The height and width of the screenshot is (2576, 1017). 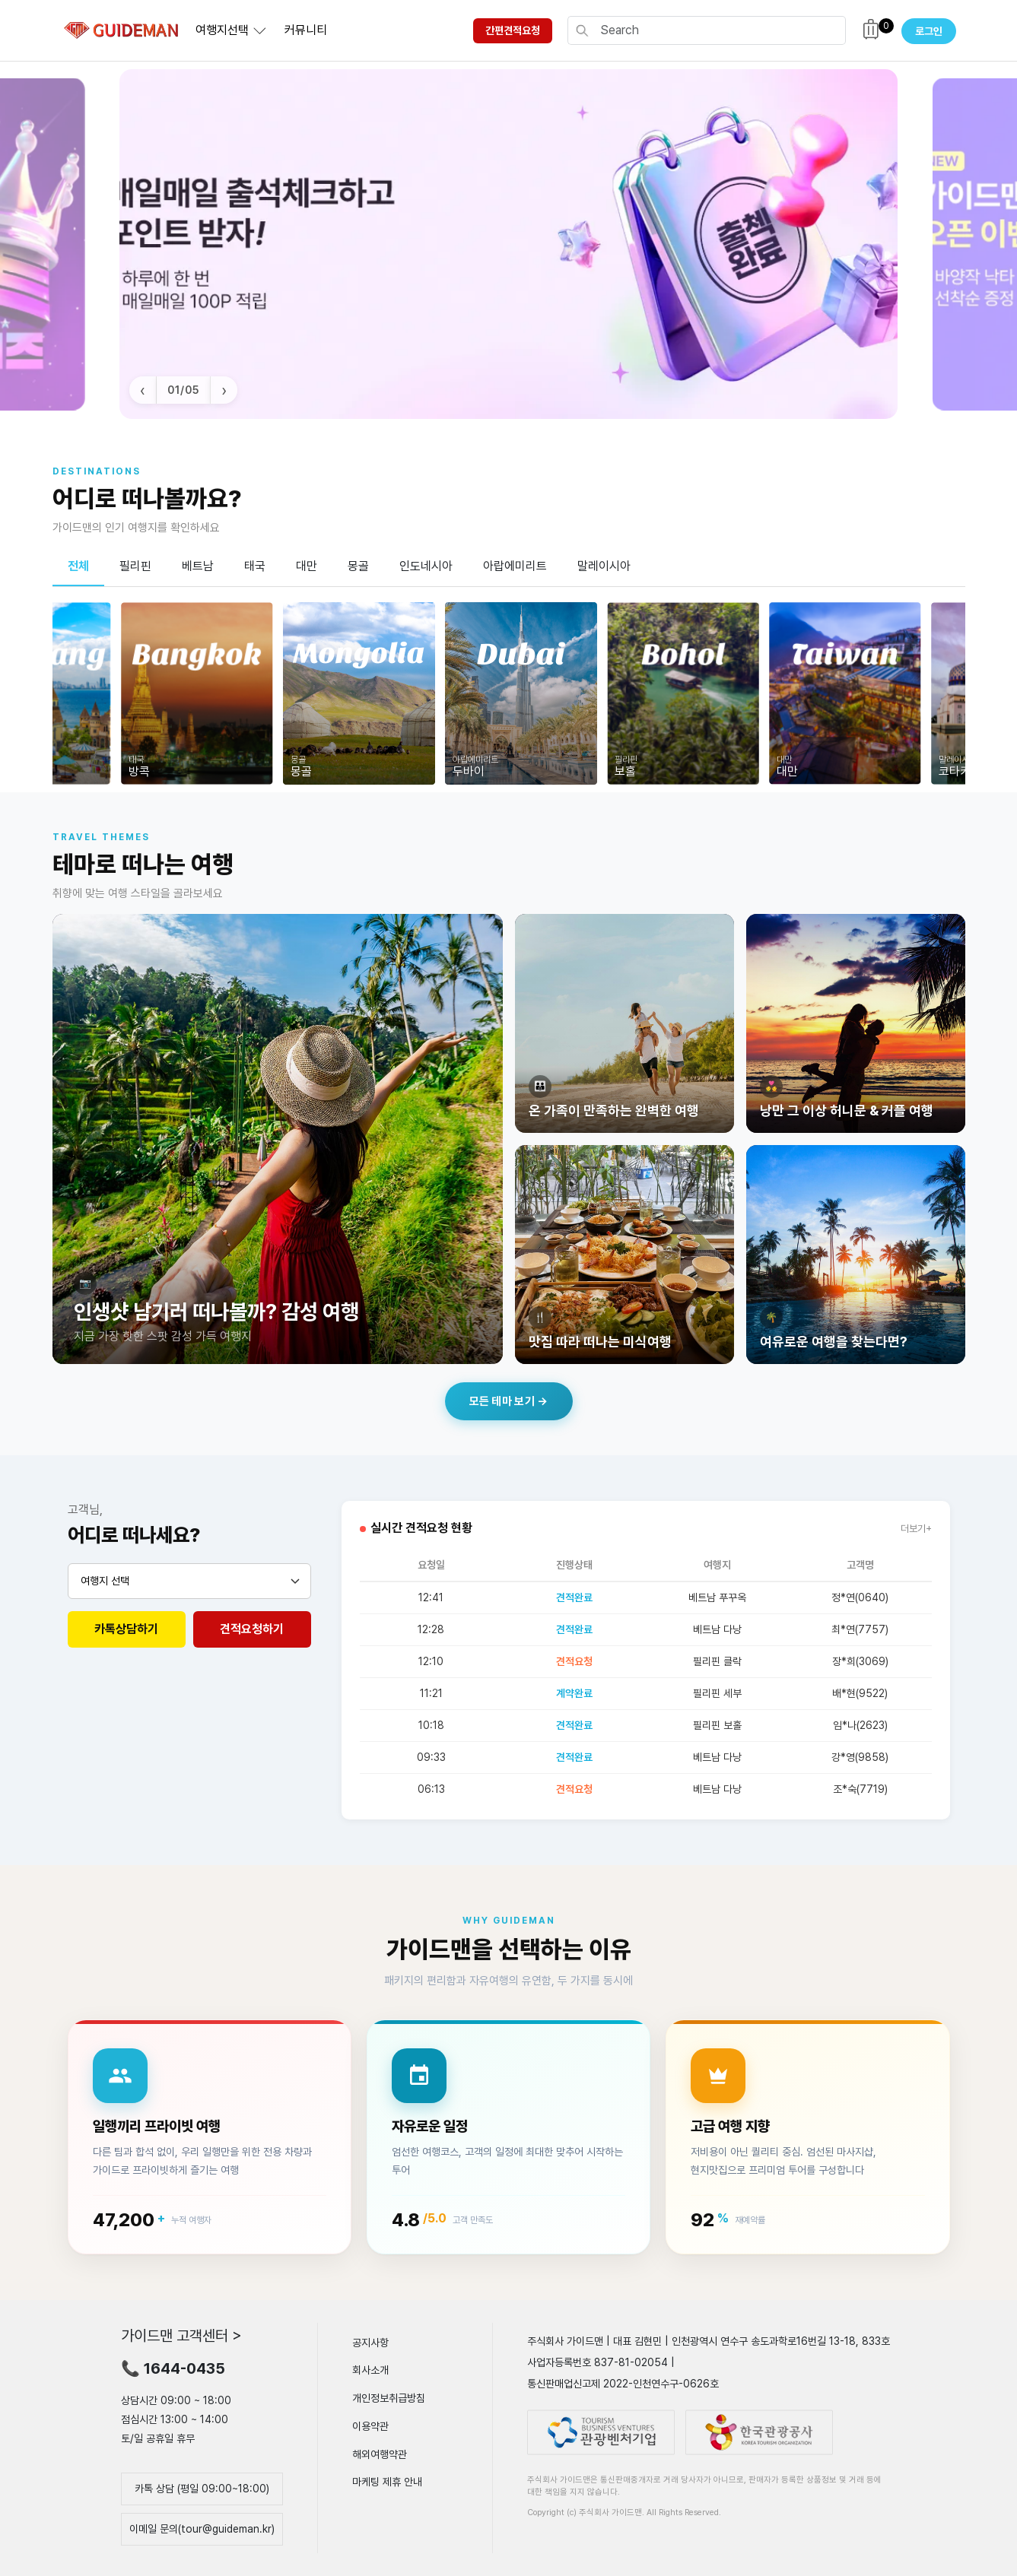 What do you see at coordinates (512, 30) in the screenshot?
I see `간편견적요청` at bounding box center [512, 30].